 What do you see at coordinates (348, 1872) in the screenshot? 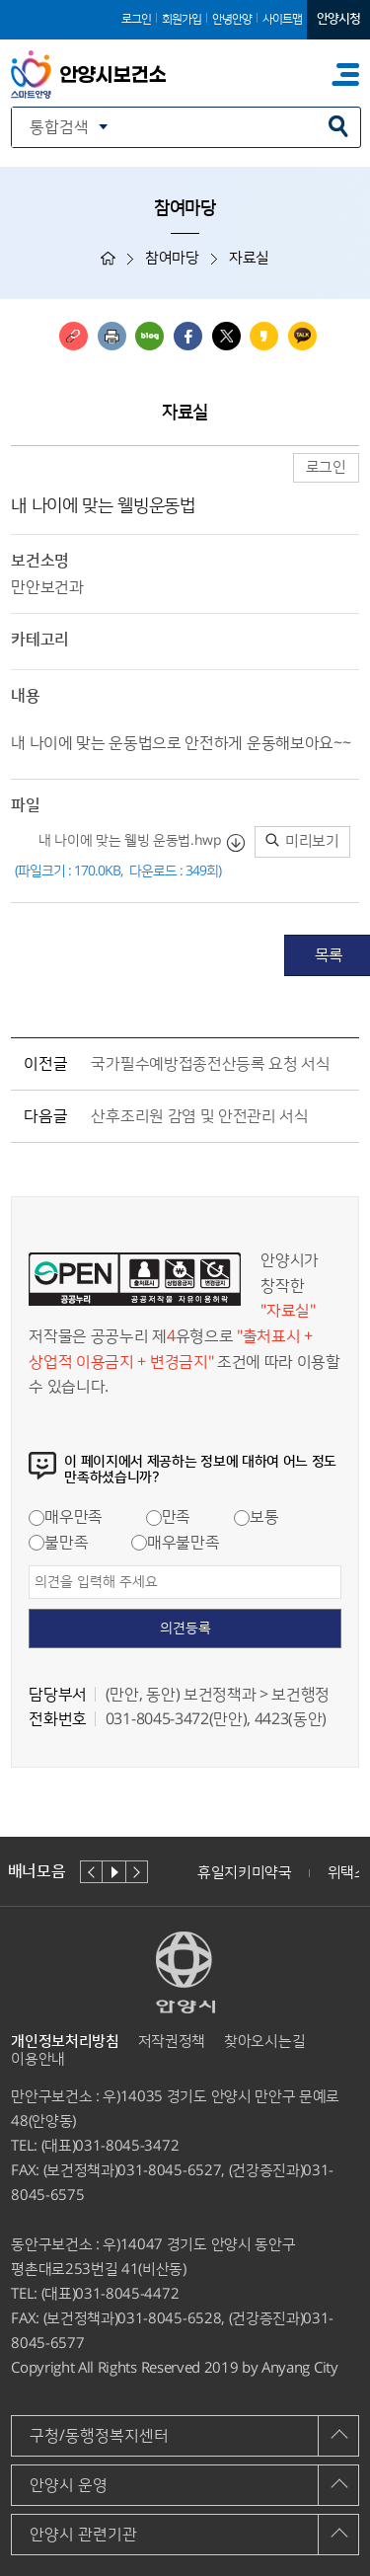
I see `위택스` at bounding box center [348, 1872].